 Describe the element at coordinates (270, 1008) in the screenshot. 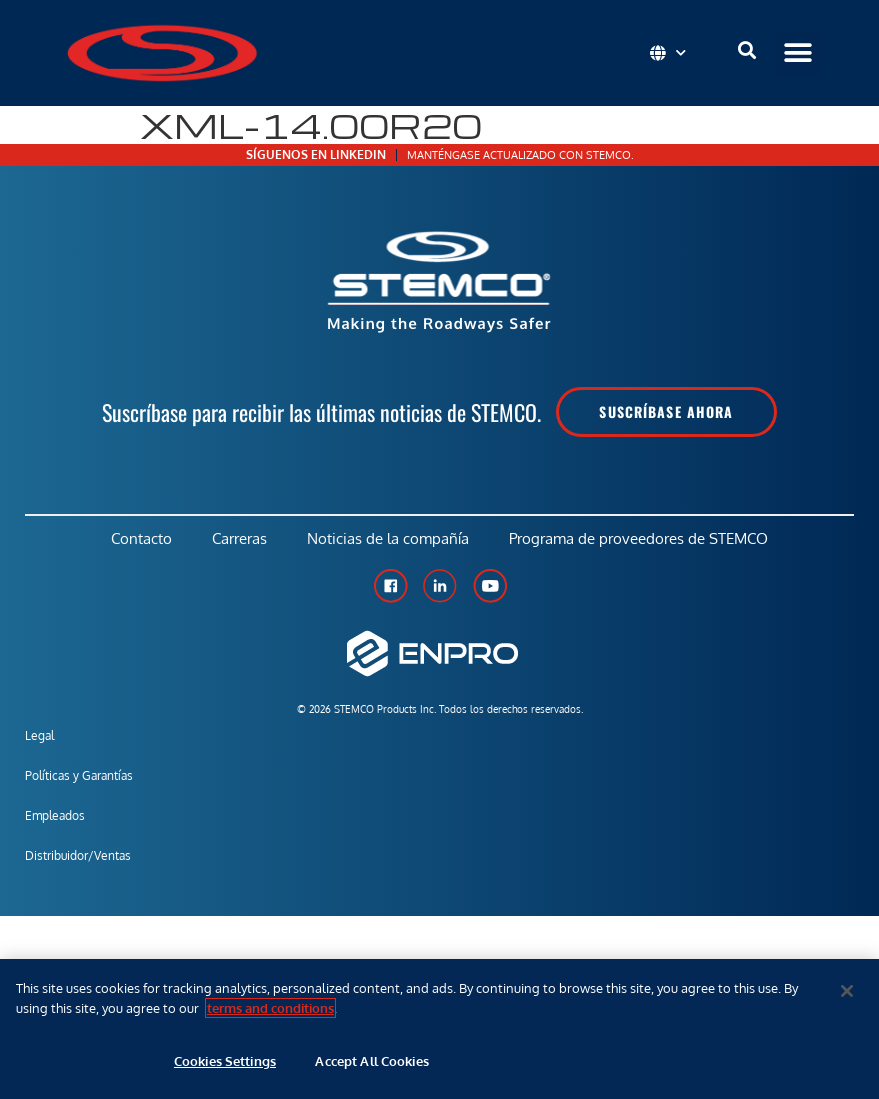

I see `terms and conditions` at that location.